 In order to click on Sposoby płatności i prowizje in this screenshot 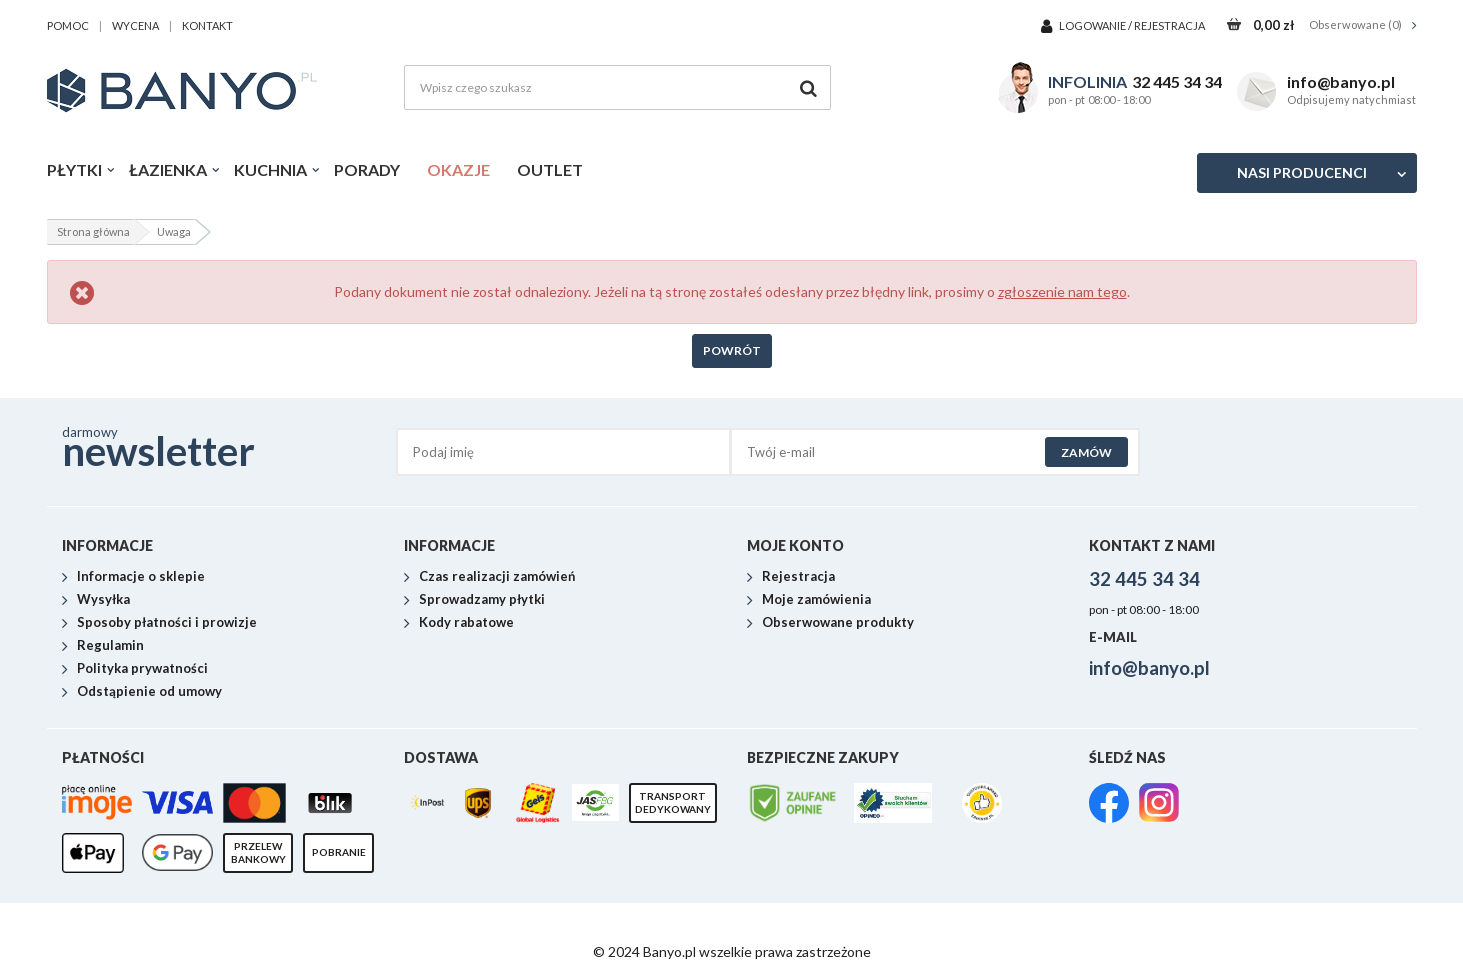, I will do `click(167, 623)`.